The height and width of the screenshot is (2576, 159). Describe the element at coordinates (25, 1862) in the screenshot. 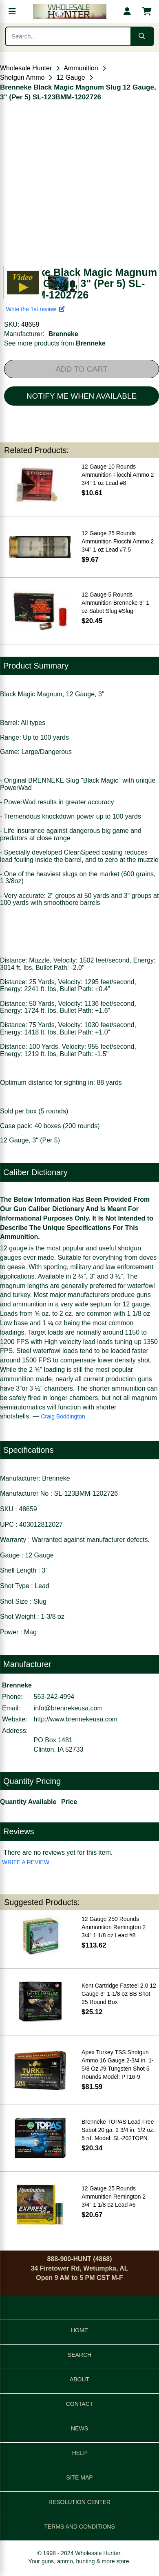

I see `WRITE A REVIEW` at that location.